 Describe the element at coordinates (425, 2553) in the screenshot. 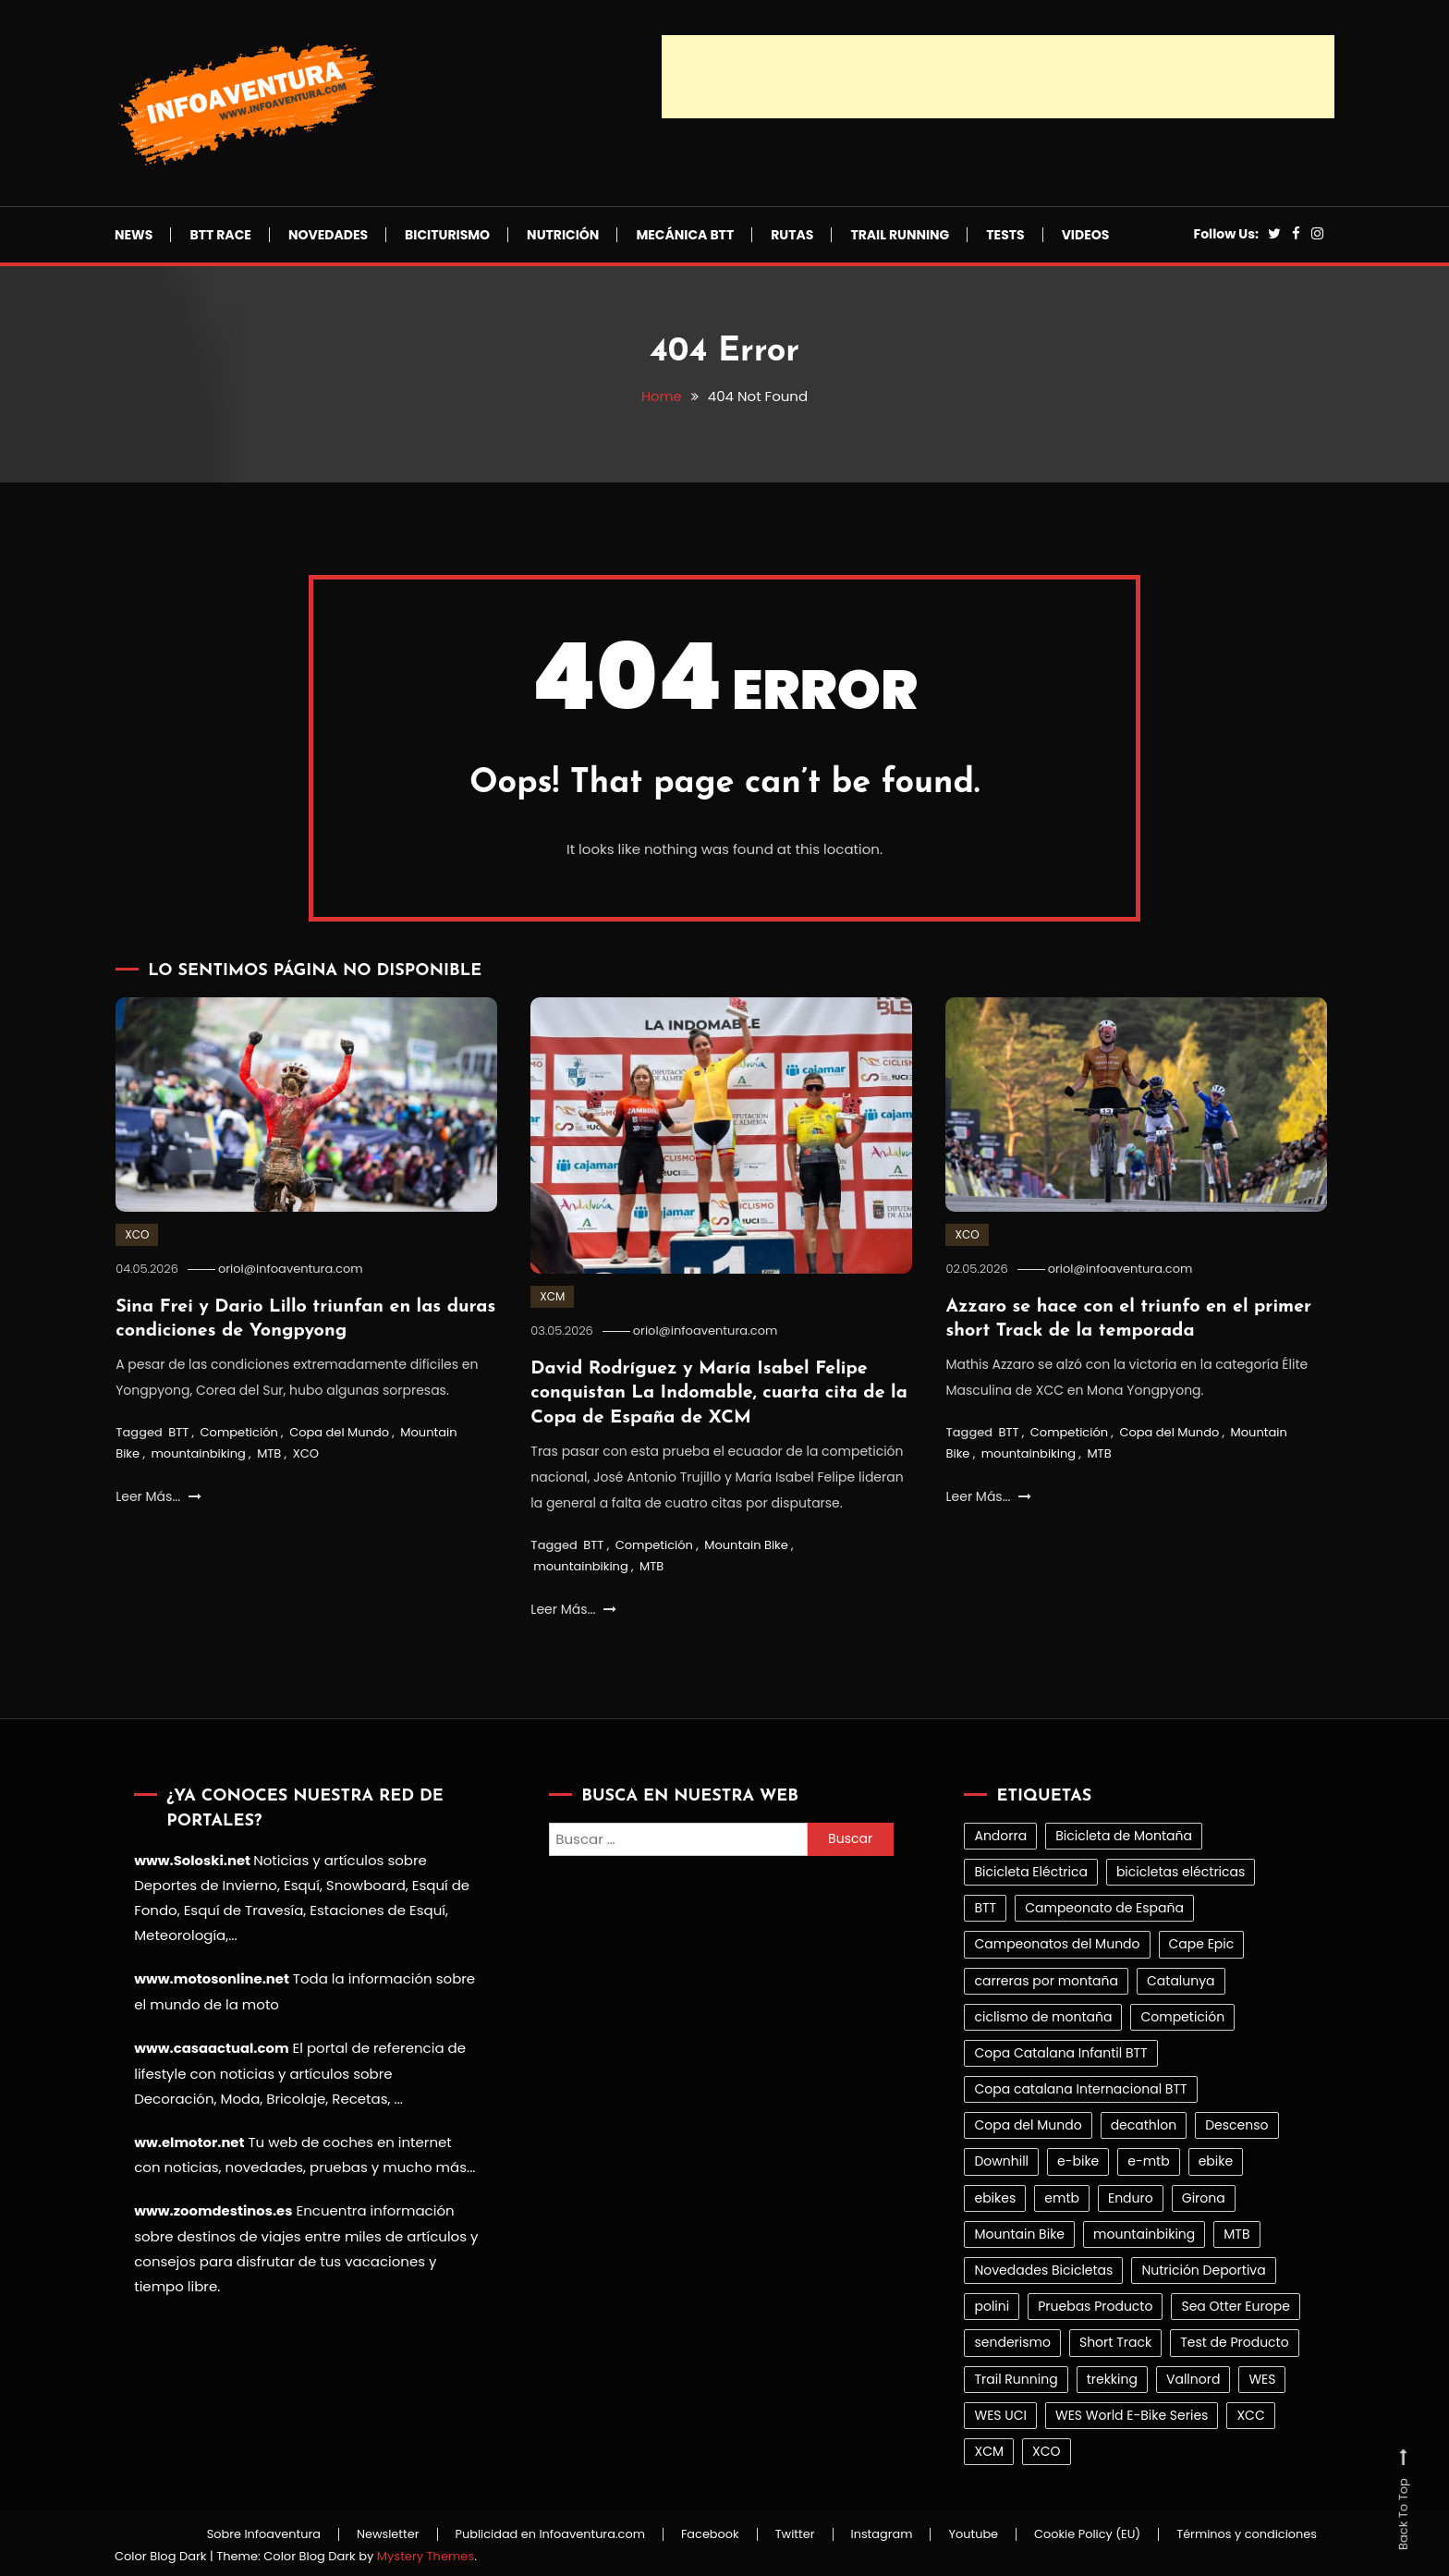

I see `Mystery Themes` at that location.